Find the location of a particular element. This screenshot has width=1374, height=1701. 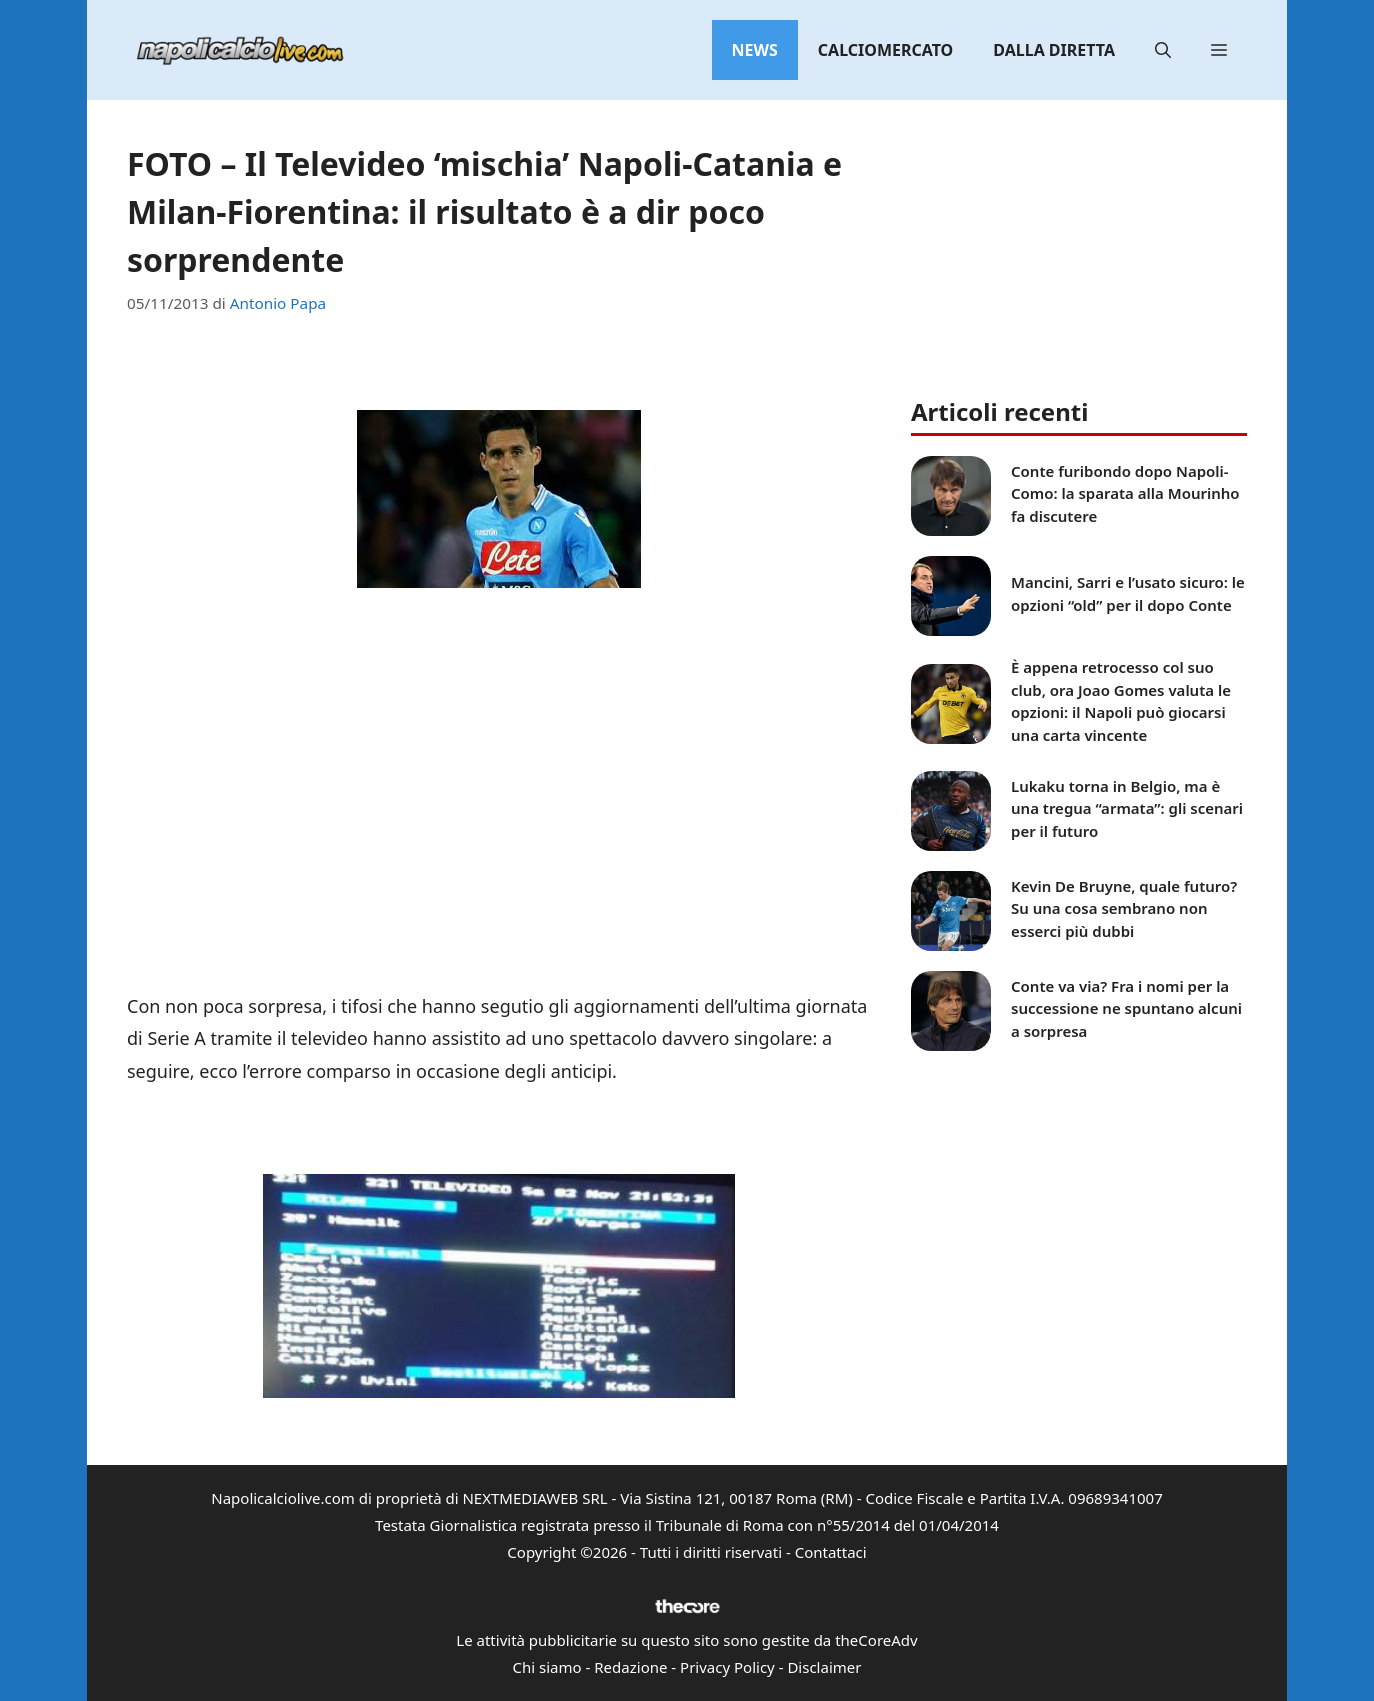

Disclaimer is located at coordinates (824, 1667).